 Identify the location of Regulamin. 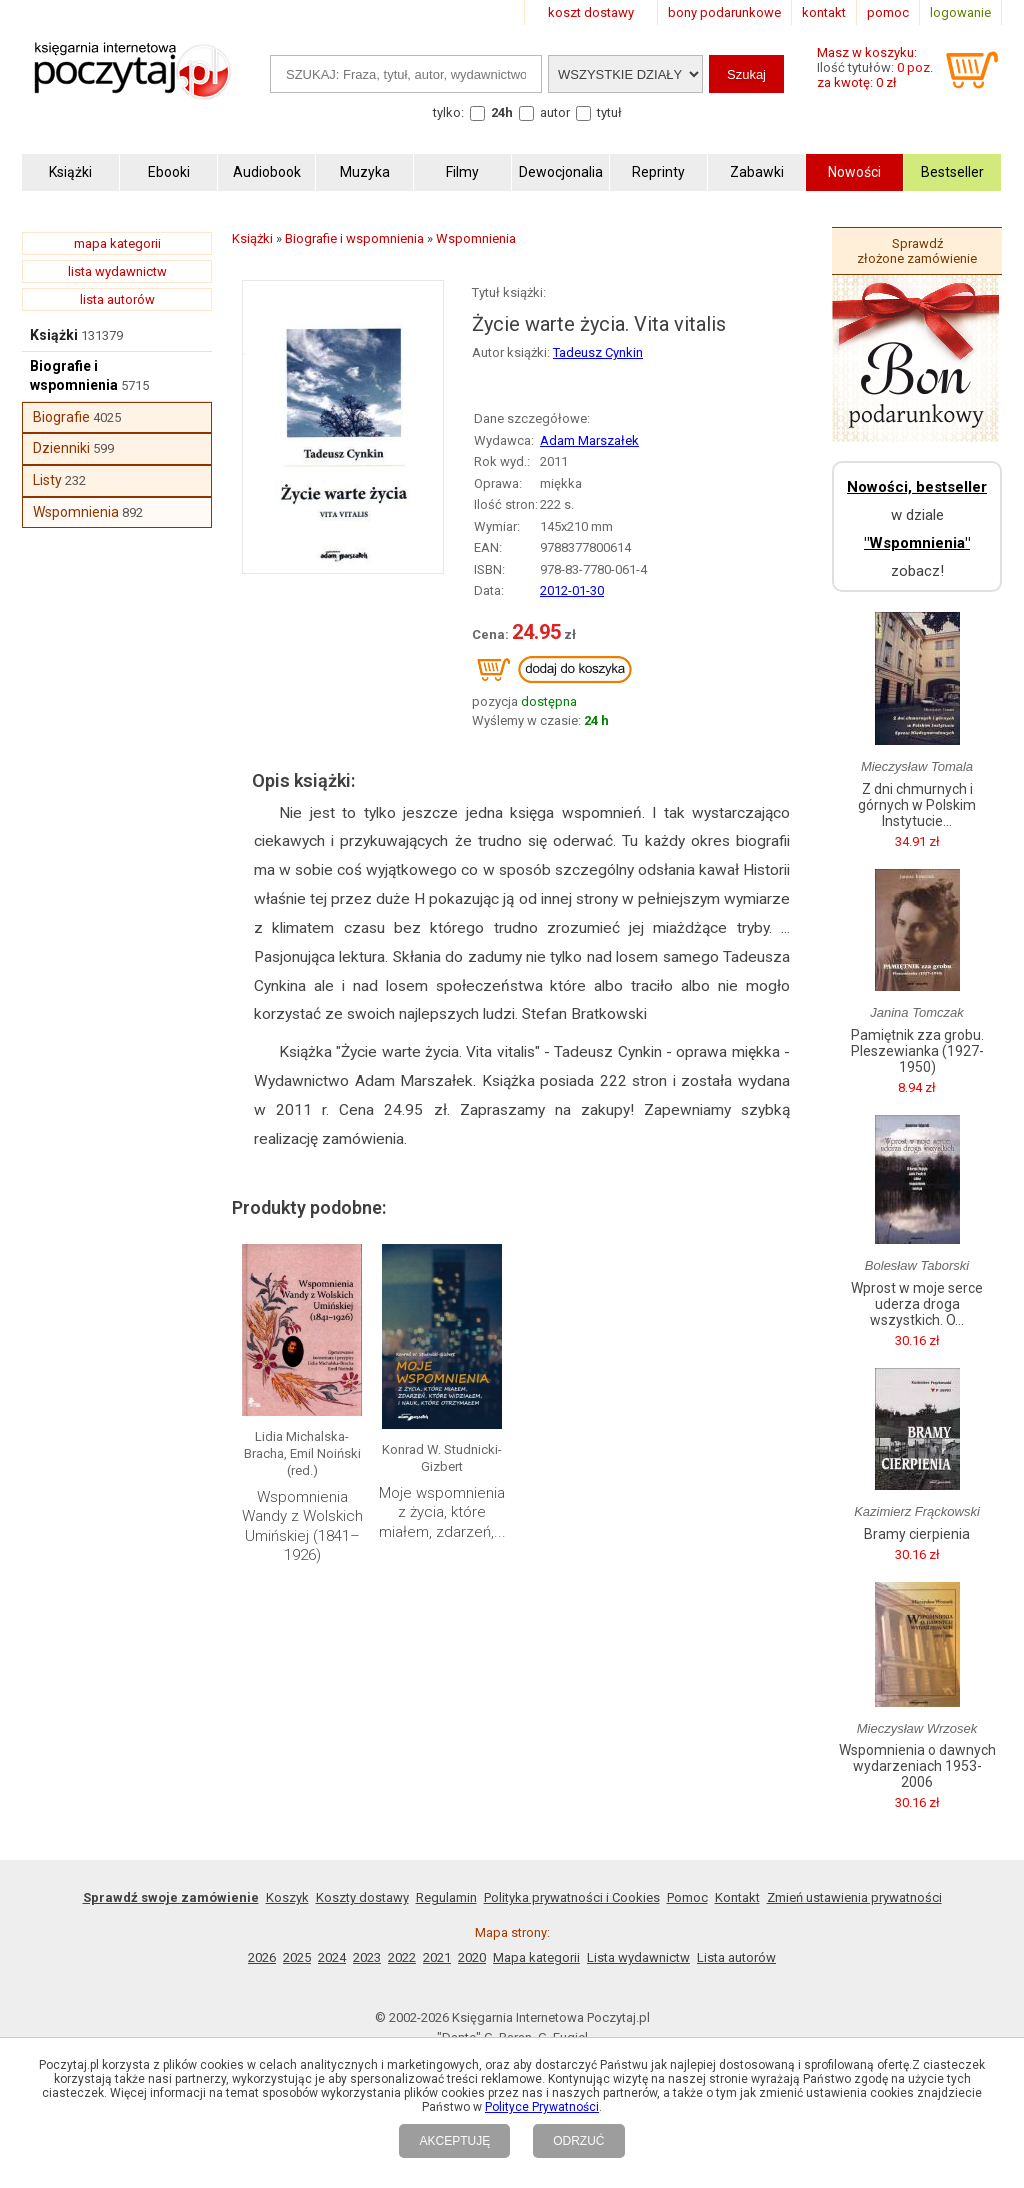
(446, 1897).